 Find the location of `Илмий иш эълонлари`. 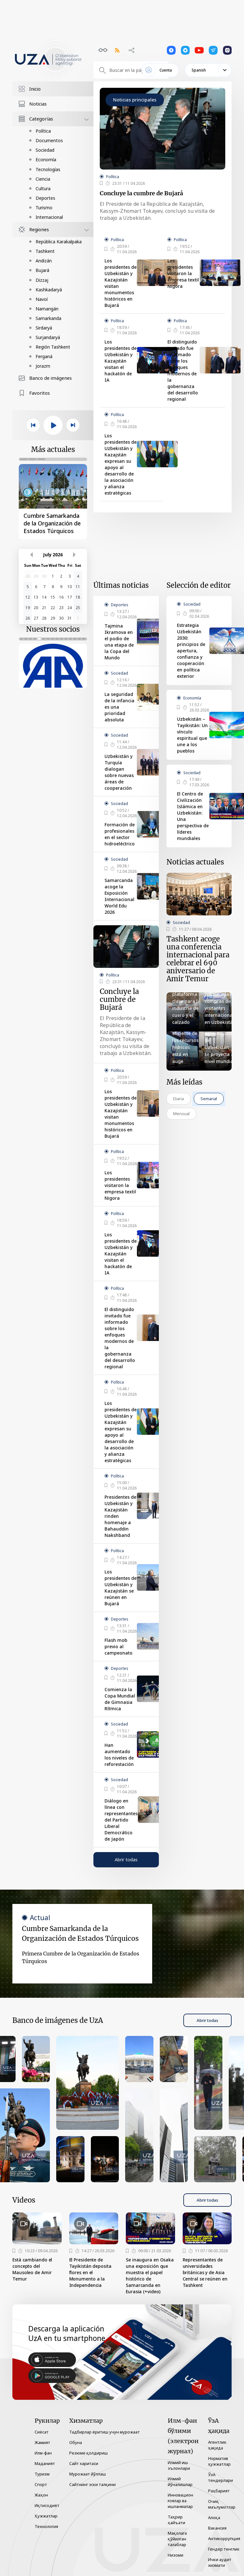

Илмий иш эълонлари is located at coordinates (179, 2465).